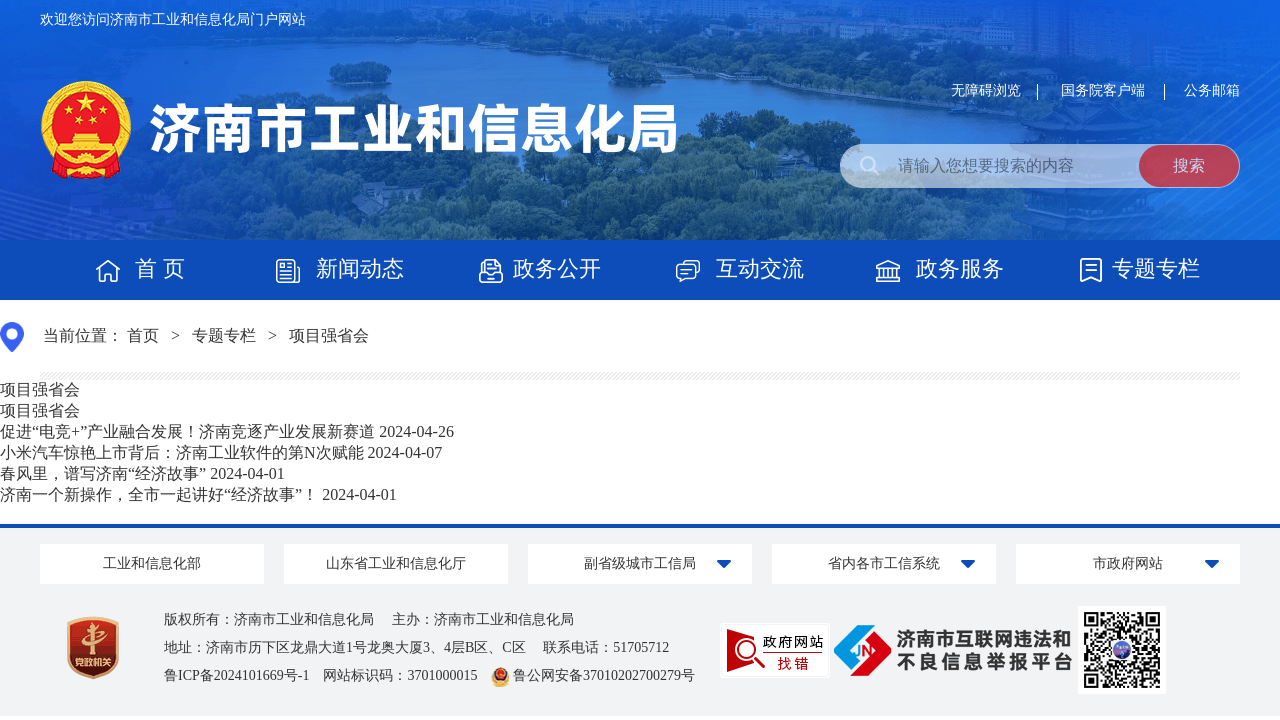 The width and height of the screenshot is (1280, 720). Describe the element at coordinates (103, 473) in the screenshot. I see `春风里，谱写济南“经济故事”` at that location.